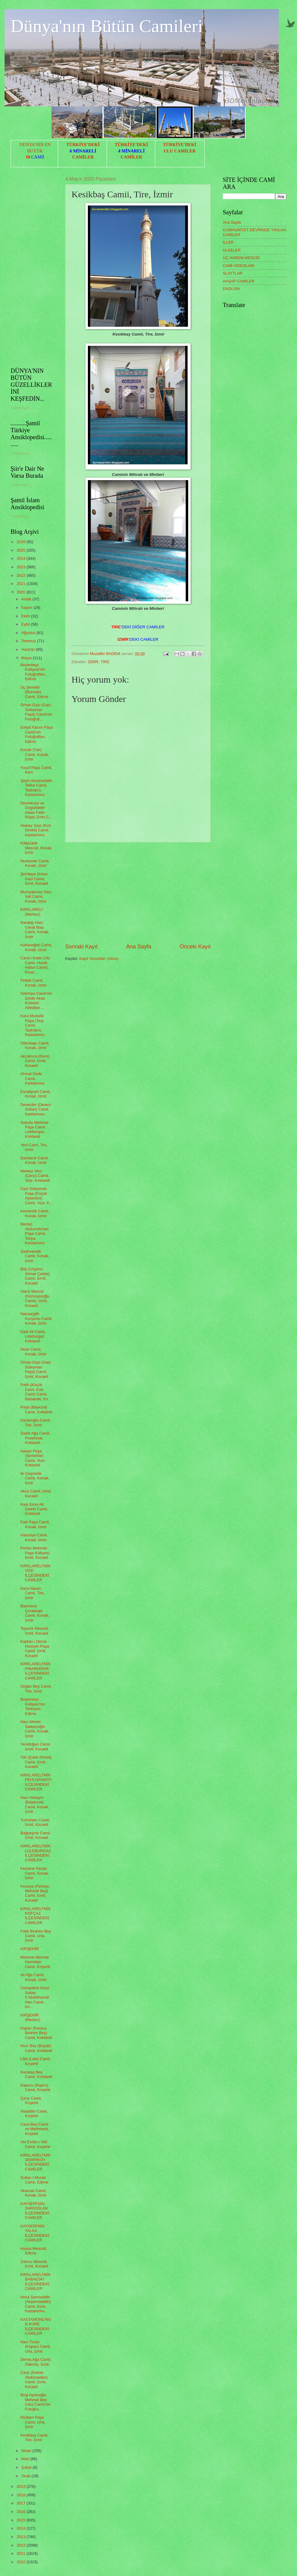  What do you see at coordinates (21, 2520) in the screenshot?
I see `2015` at bounding box center [21, 2520].